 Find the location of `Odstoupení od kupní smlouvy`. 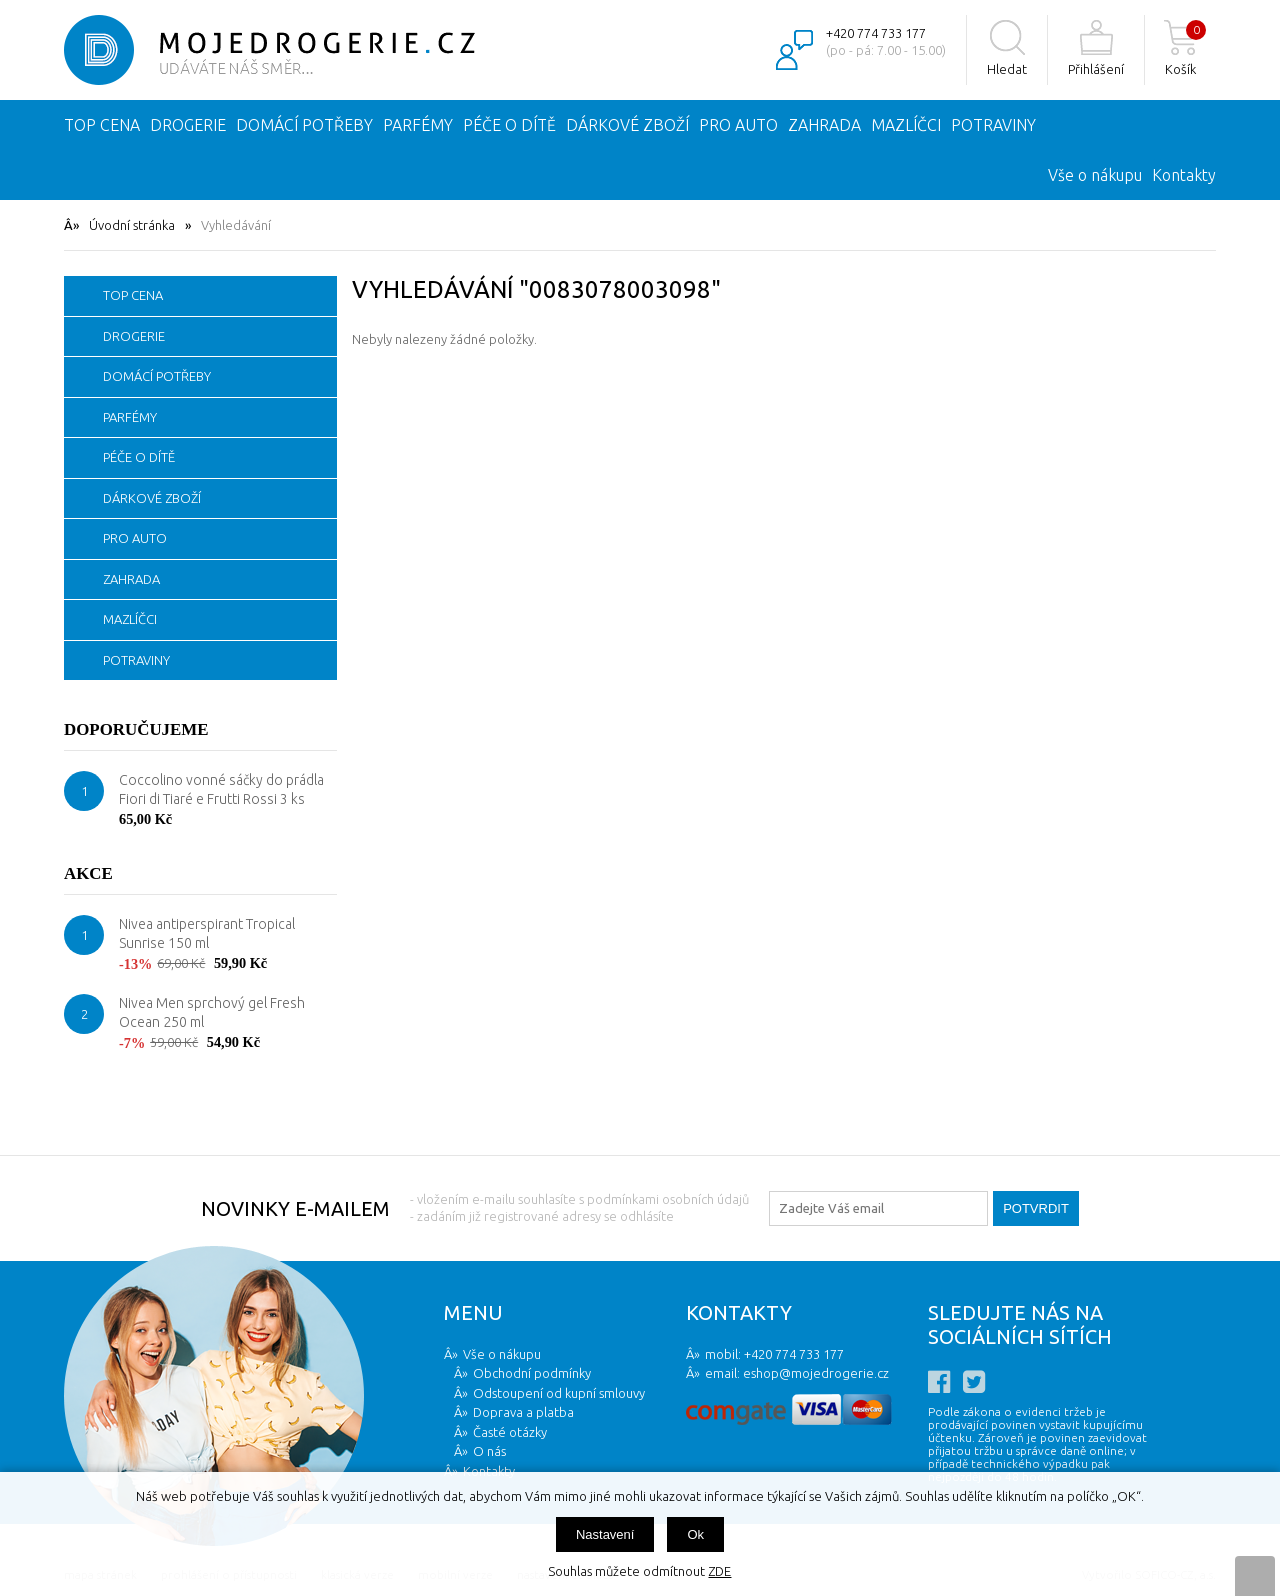

Odstoupení od kupní smlouvy is located at coordinates (559, 1393).